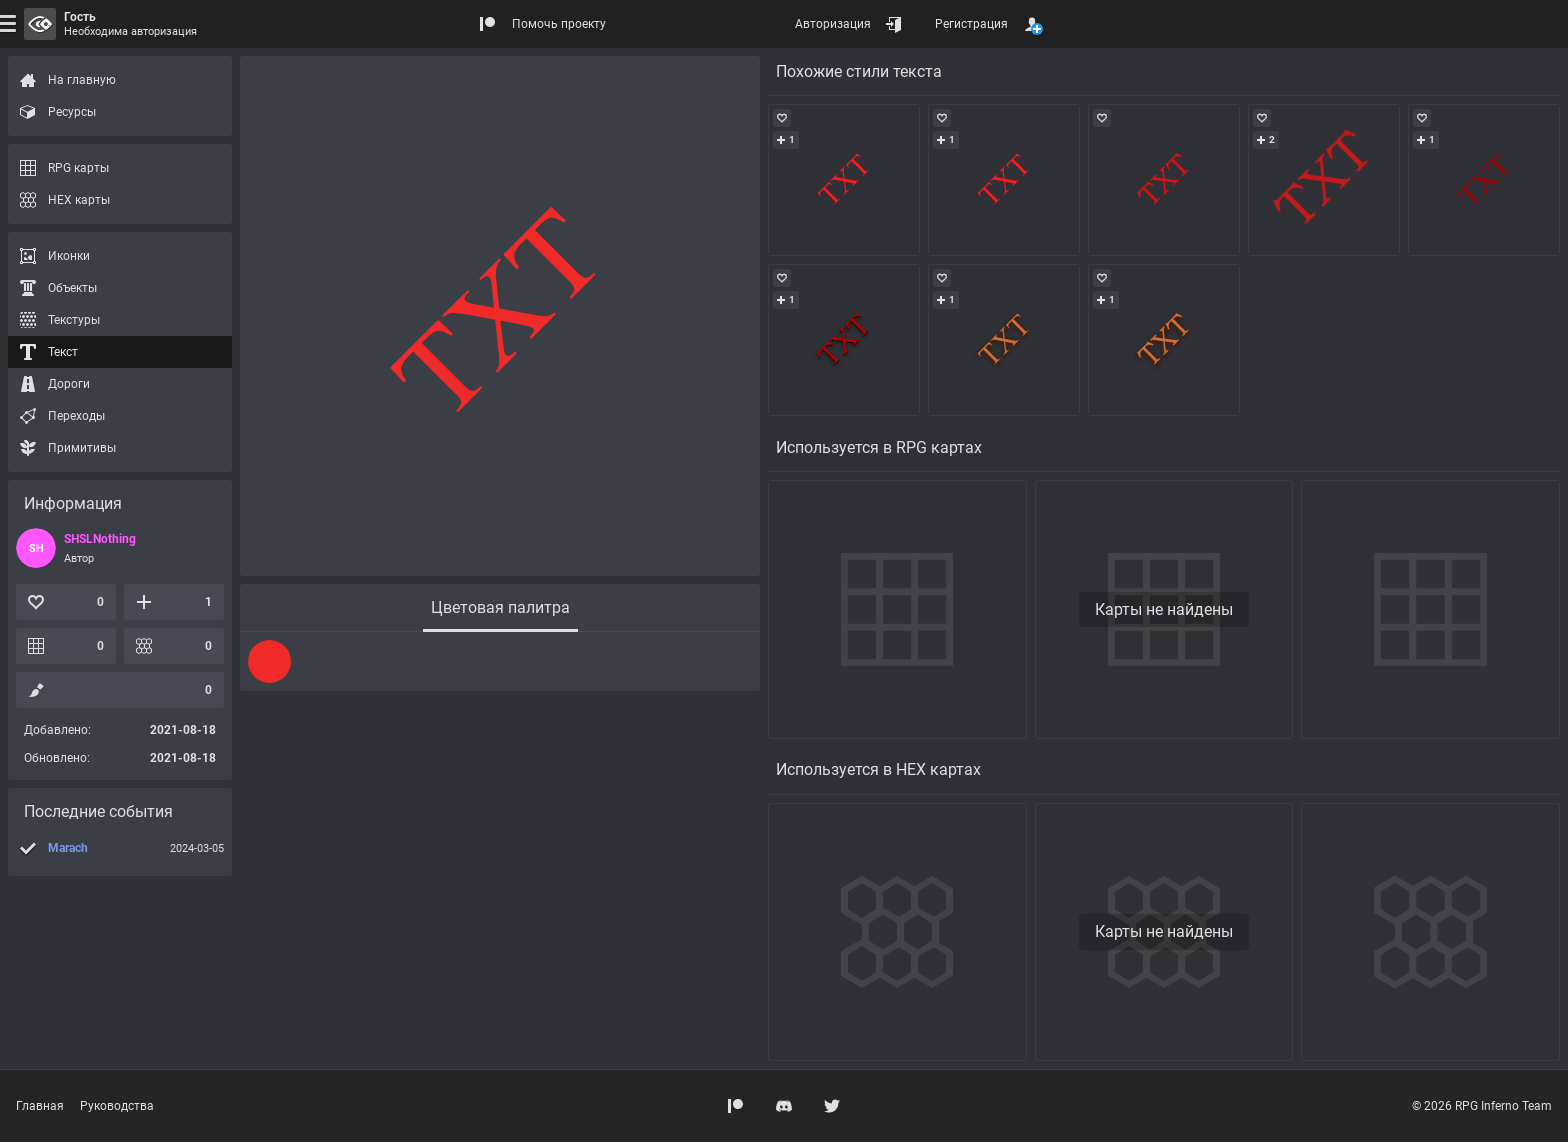  What do you see at coordinates (40, 1106) in the screenshot?
I see `Главная` at bounding box center [40, 1106].